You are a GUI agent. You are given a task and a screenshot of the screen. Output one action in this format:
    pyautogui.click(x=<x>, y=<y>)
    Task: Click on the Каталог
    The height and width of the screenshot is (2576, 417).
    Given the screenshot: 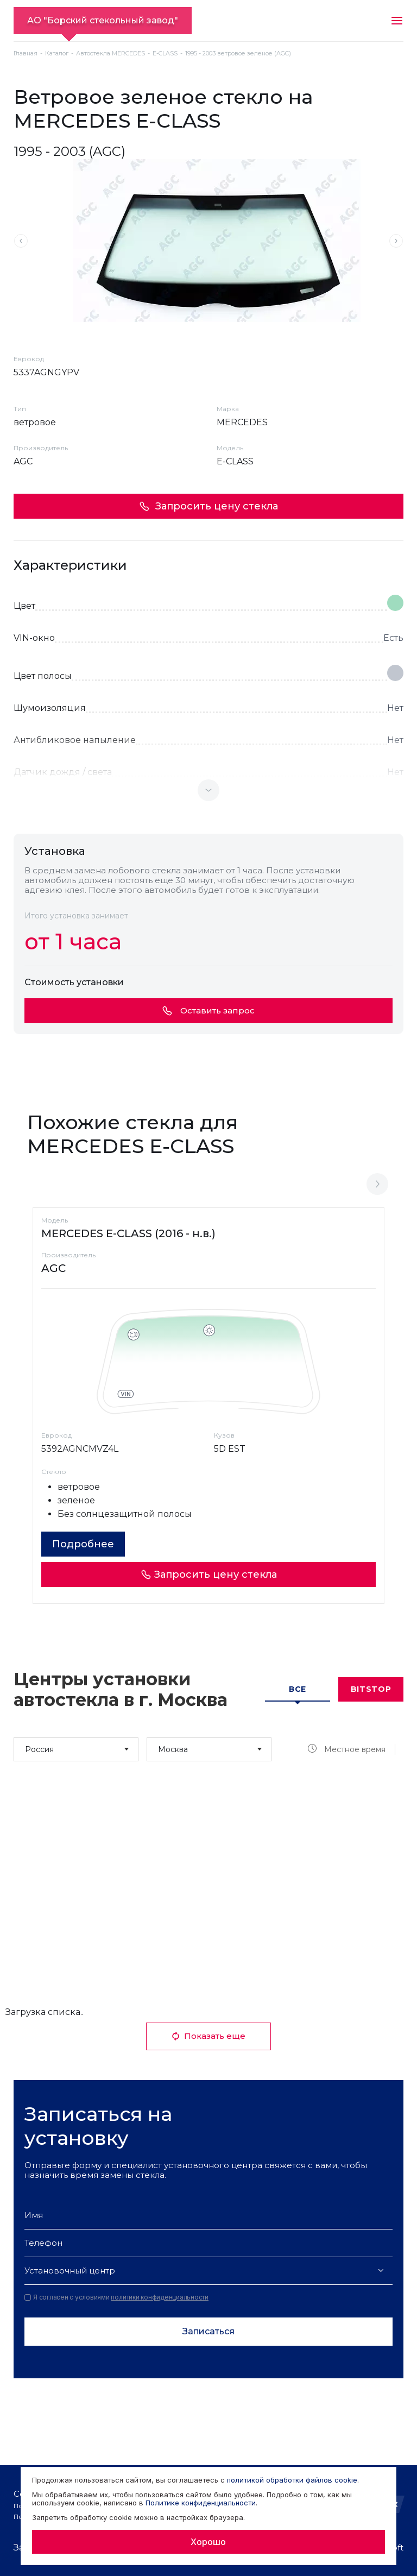 What is the action you would take?
    pyautogui.click(x=56, y=53)
    